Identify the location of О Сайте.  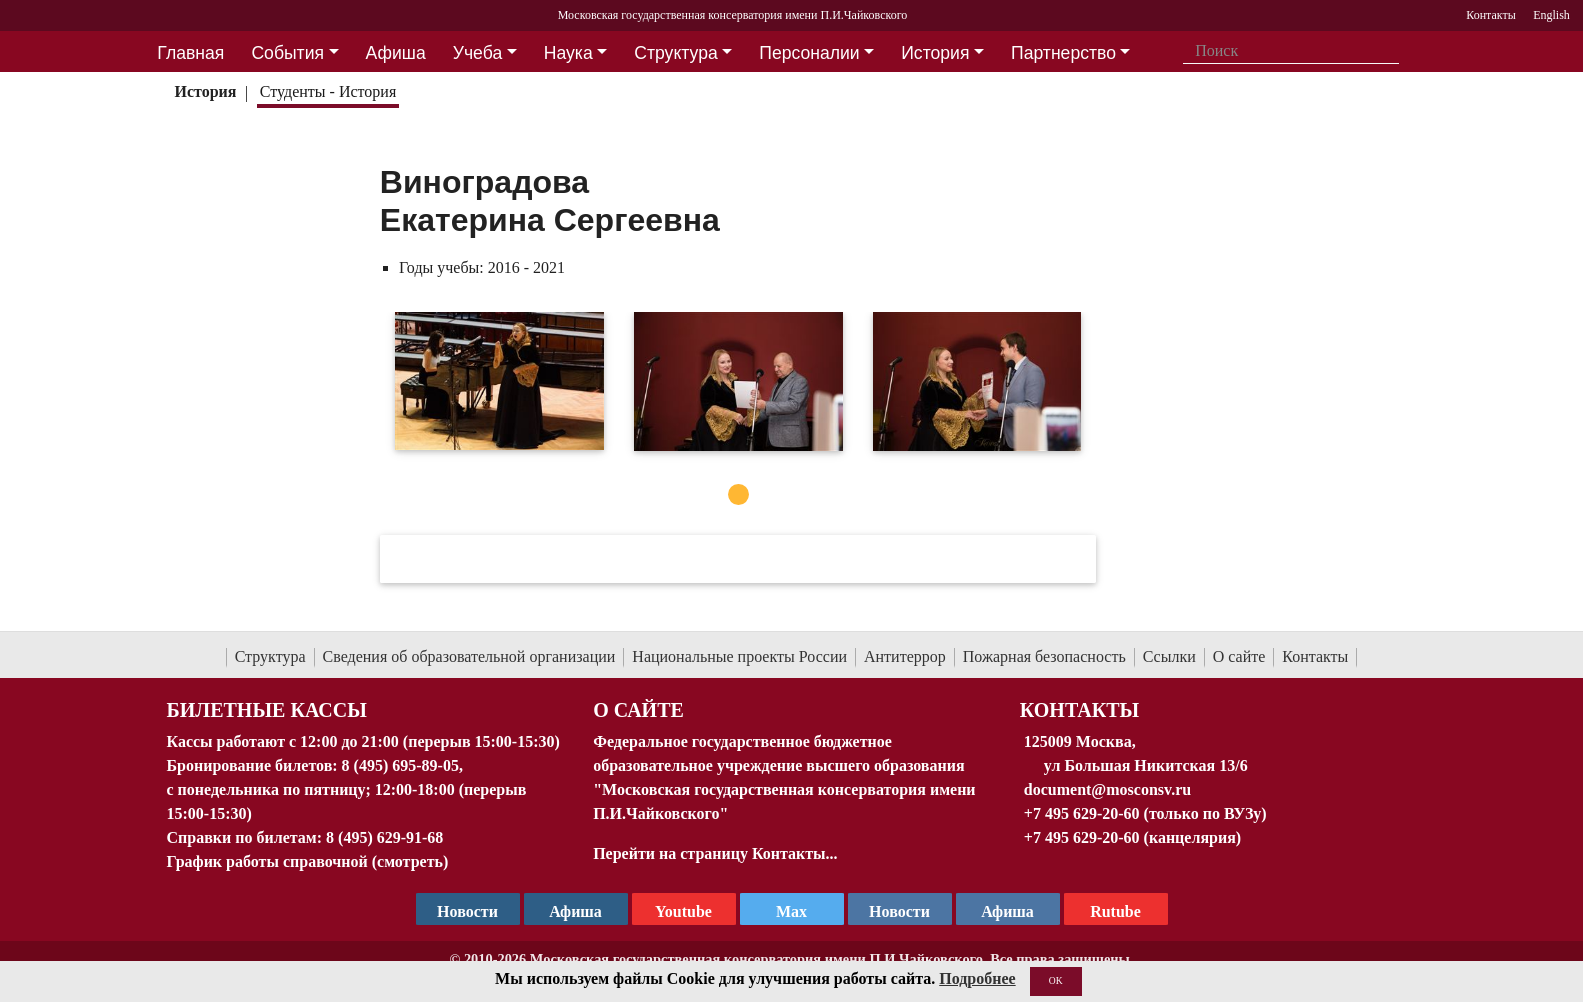
(638, 710).